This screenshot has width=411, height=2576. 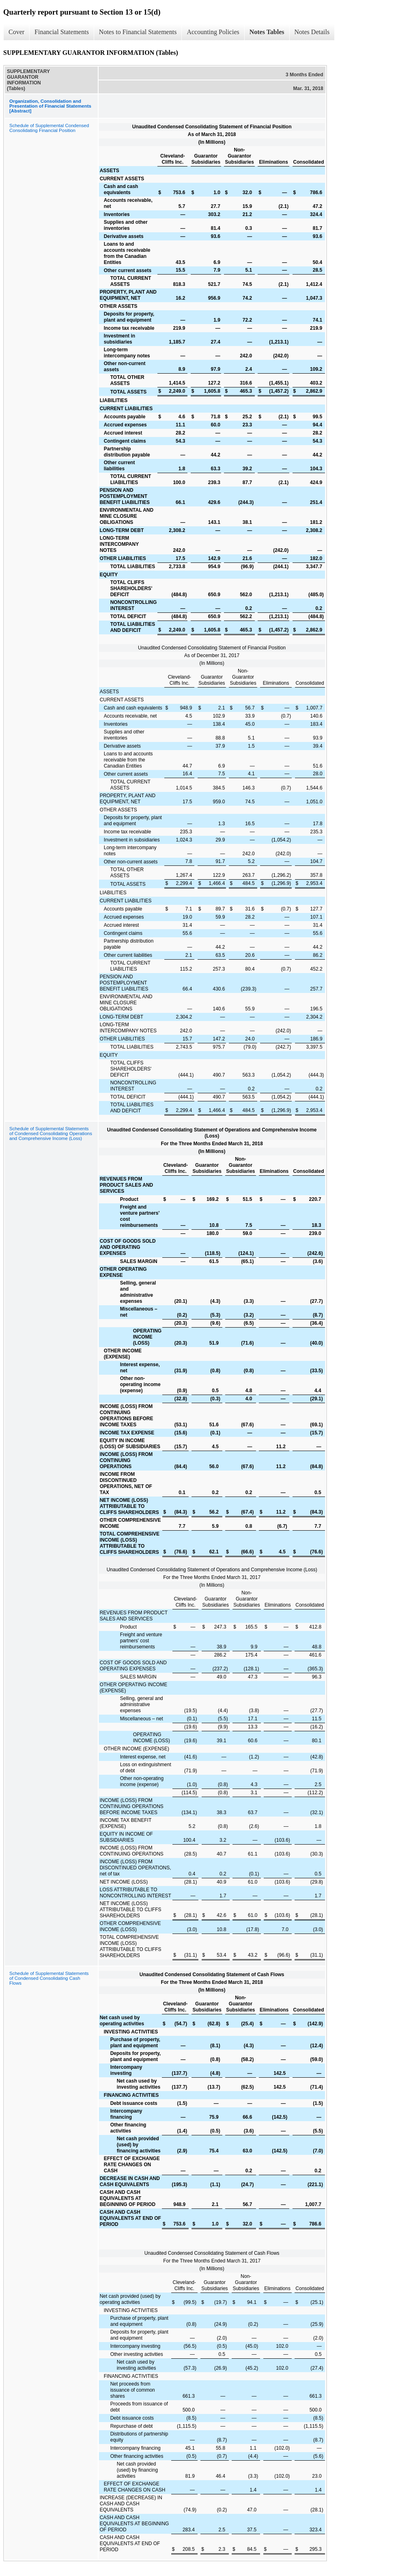 What do you see at coordinates (49, 128) in the screenshot?
I see `Schedule of Supplemental Condensed Consolidating Financial Position` at bounding box center [49, 128].